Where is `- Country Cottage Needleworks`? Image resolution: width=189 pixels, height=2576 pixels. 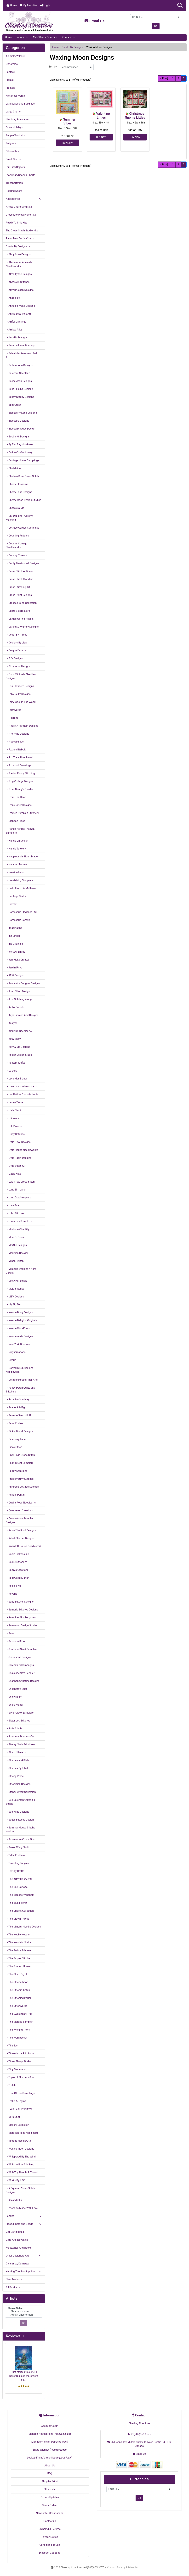 - Country Cottage Needleworks is located at coordinates (16, 545).